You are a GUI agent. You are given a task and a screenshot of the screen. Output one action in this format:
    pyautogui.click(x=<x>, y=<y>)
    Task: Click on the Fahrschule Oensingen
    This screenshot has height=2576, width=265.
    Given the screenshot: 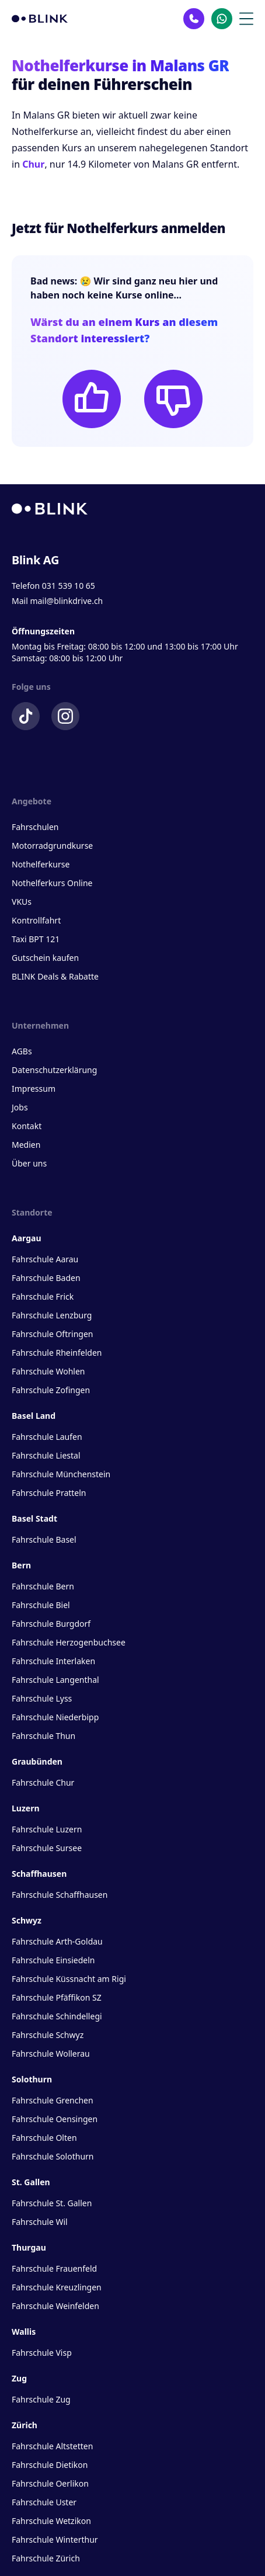 What is the action you would take?
    pyautogui.click(x=54, y=2118)
    